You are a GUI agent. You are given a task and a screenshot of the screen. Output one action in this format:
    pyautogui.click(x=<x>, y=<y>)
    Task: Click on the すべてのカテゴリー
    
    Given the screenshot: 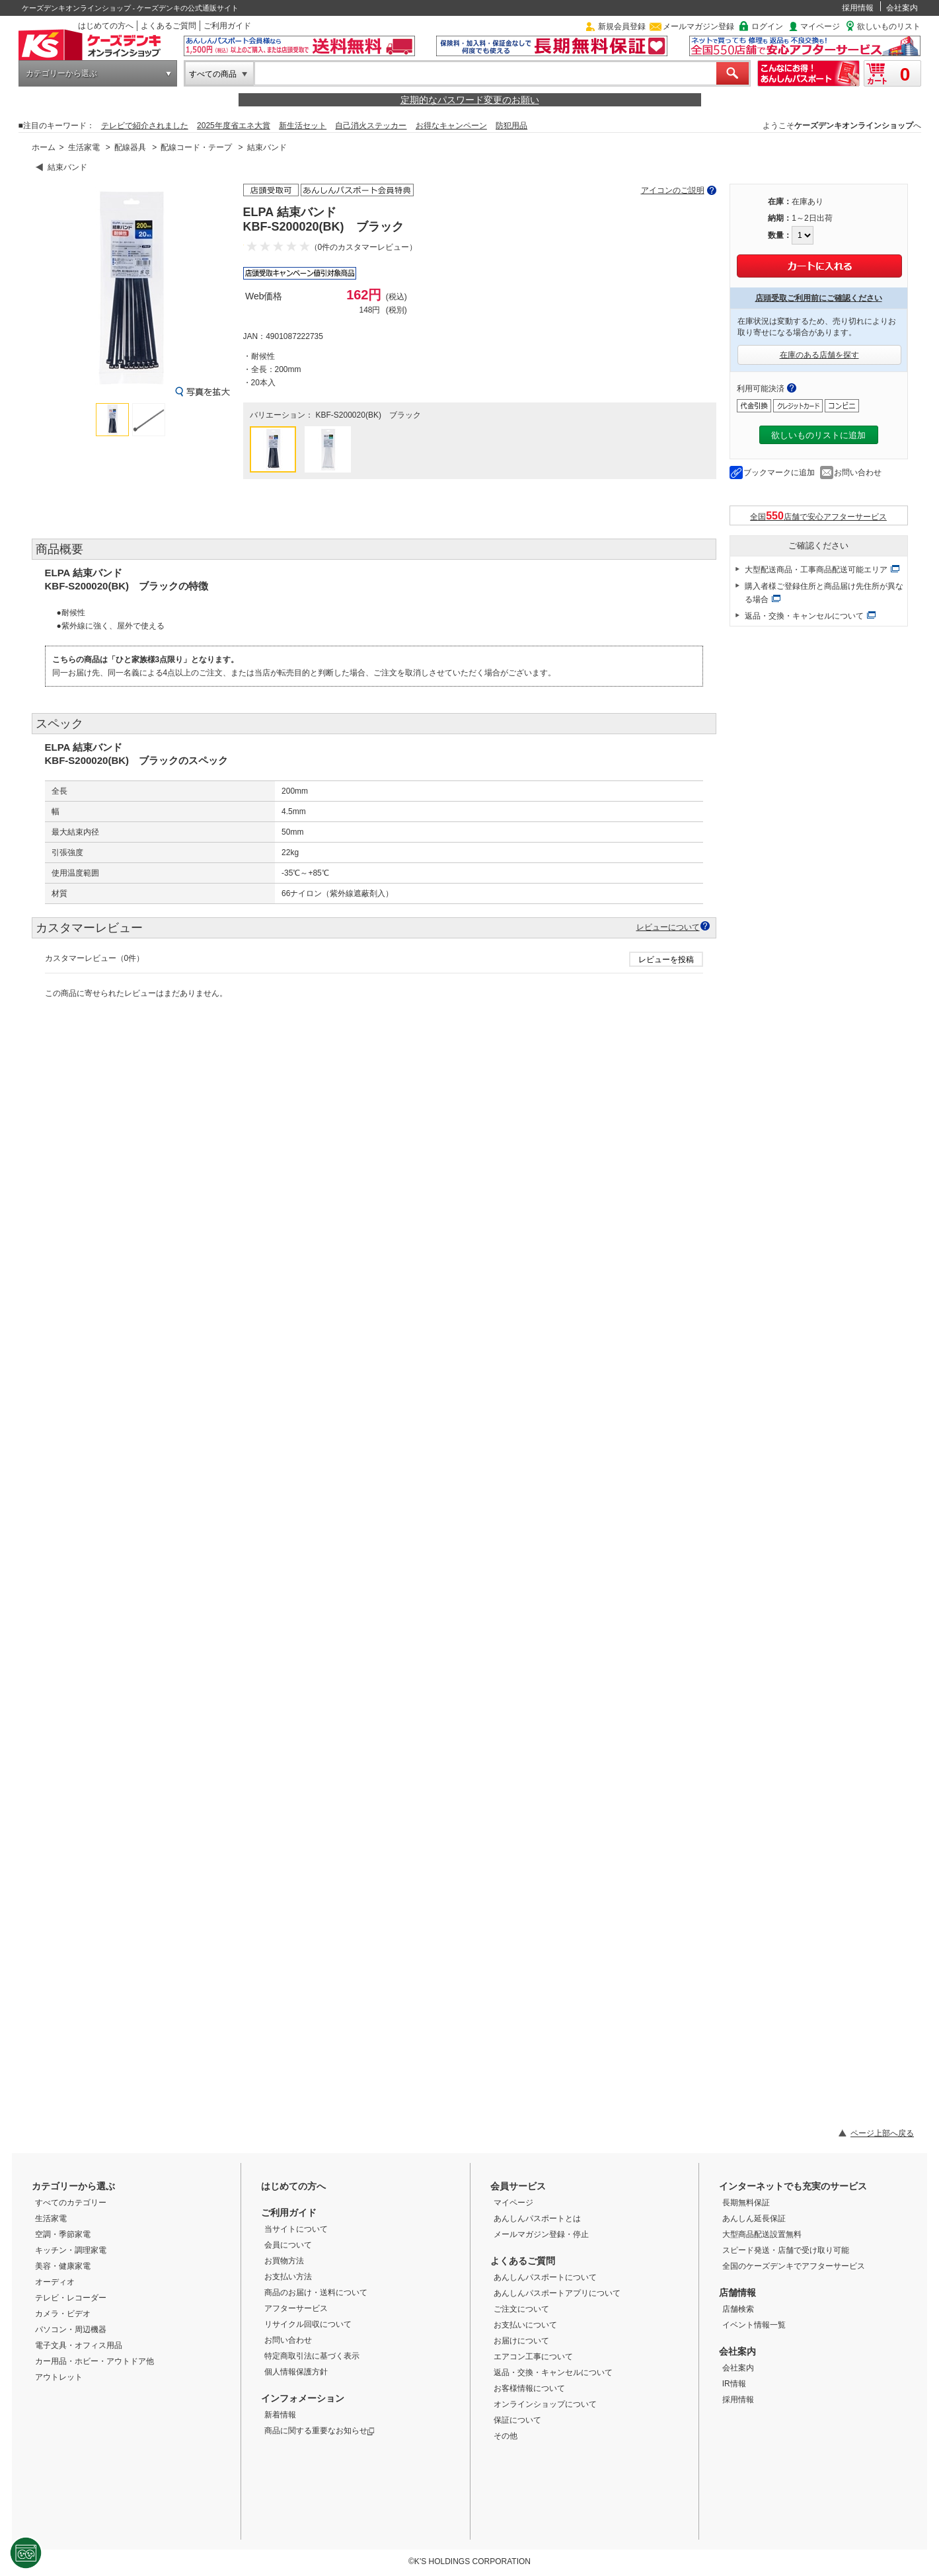 What is the action you would take?
    pyautogui.click(x=70, y=2202)
    